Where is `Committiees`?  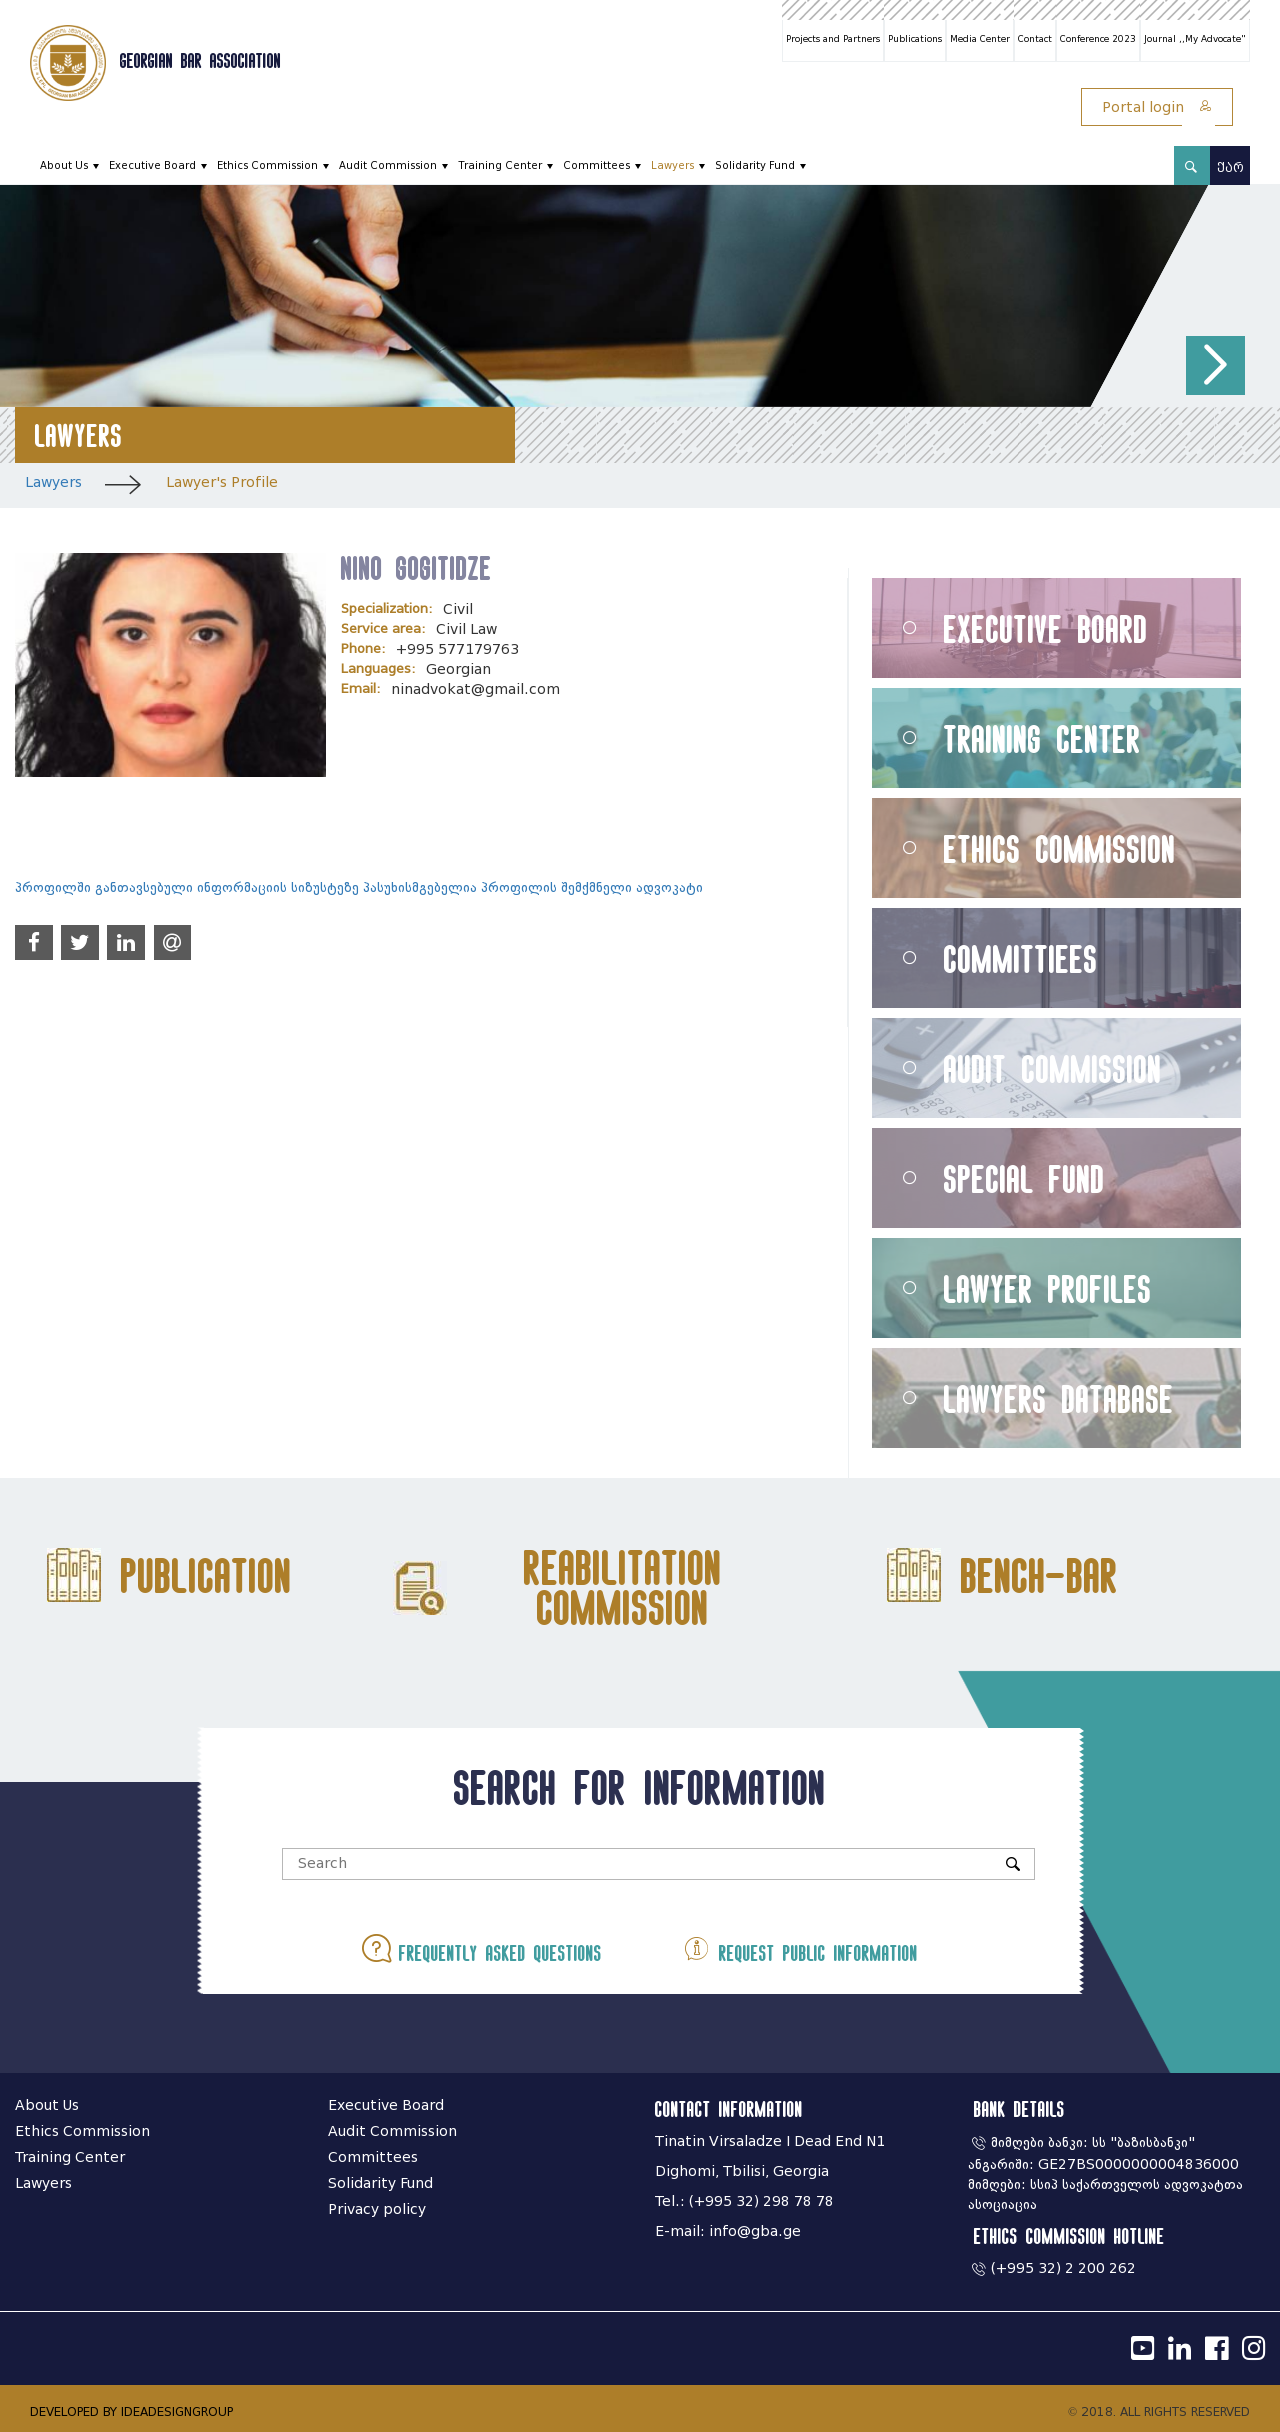
Committiees is located at coordinates (1021, 958).